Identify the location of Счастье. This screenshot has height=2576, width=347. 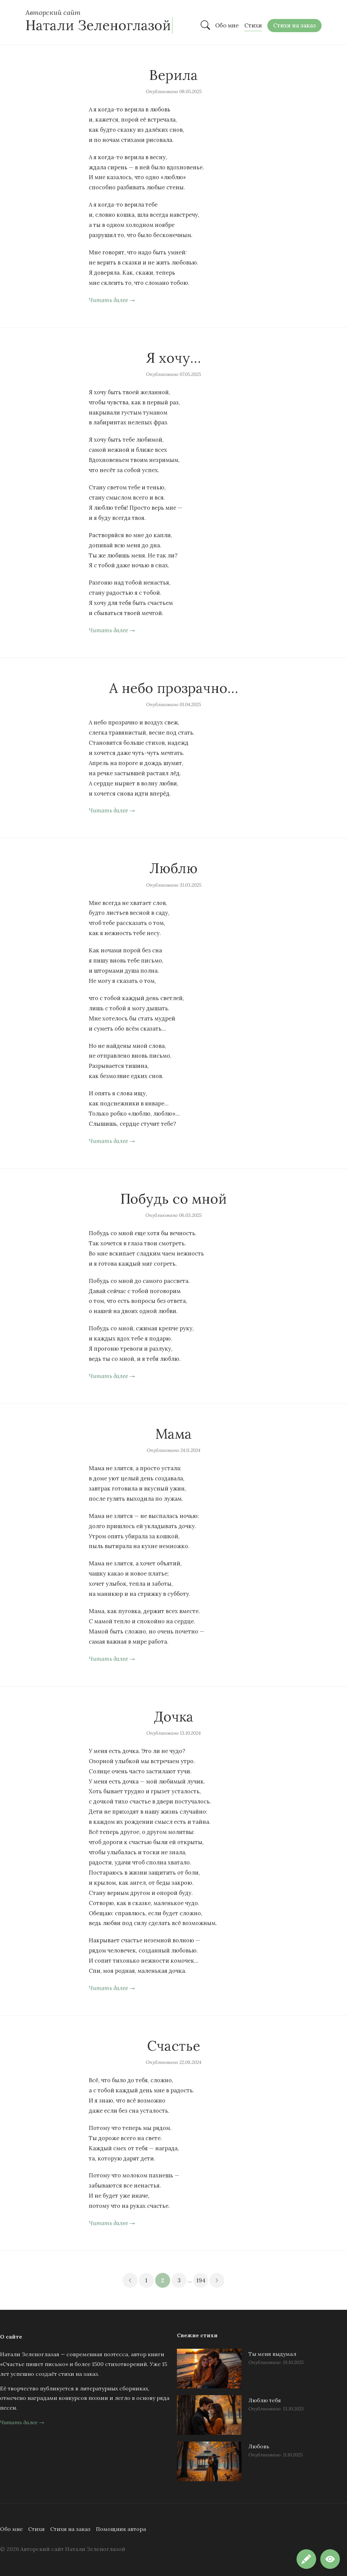
(173, 2045).